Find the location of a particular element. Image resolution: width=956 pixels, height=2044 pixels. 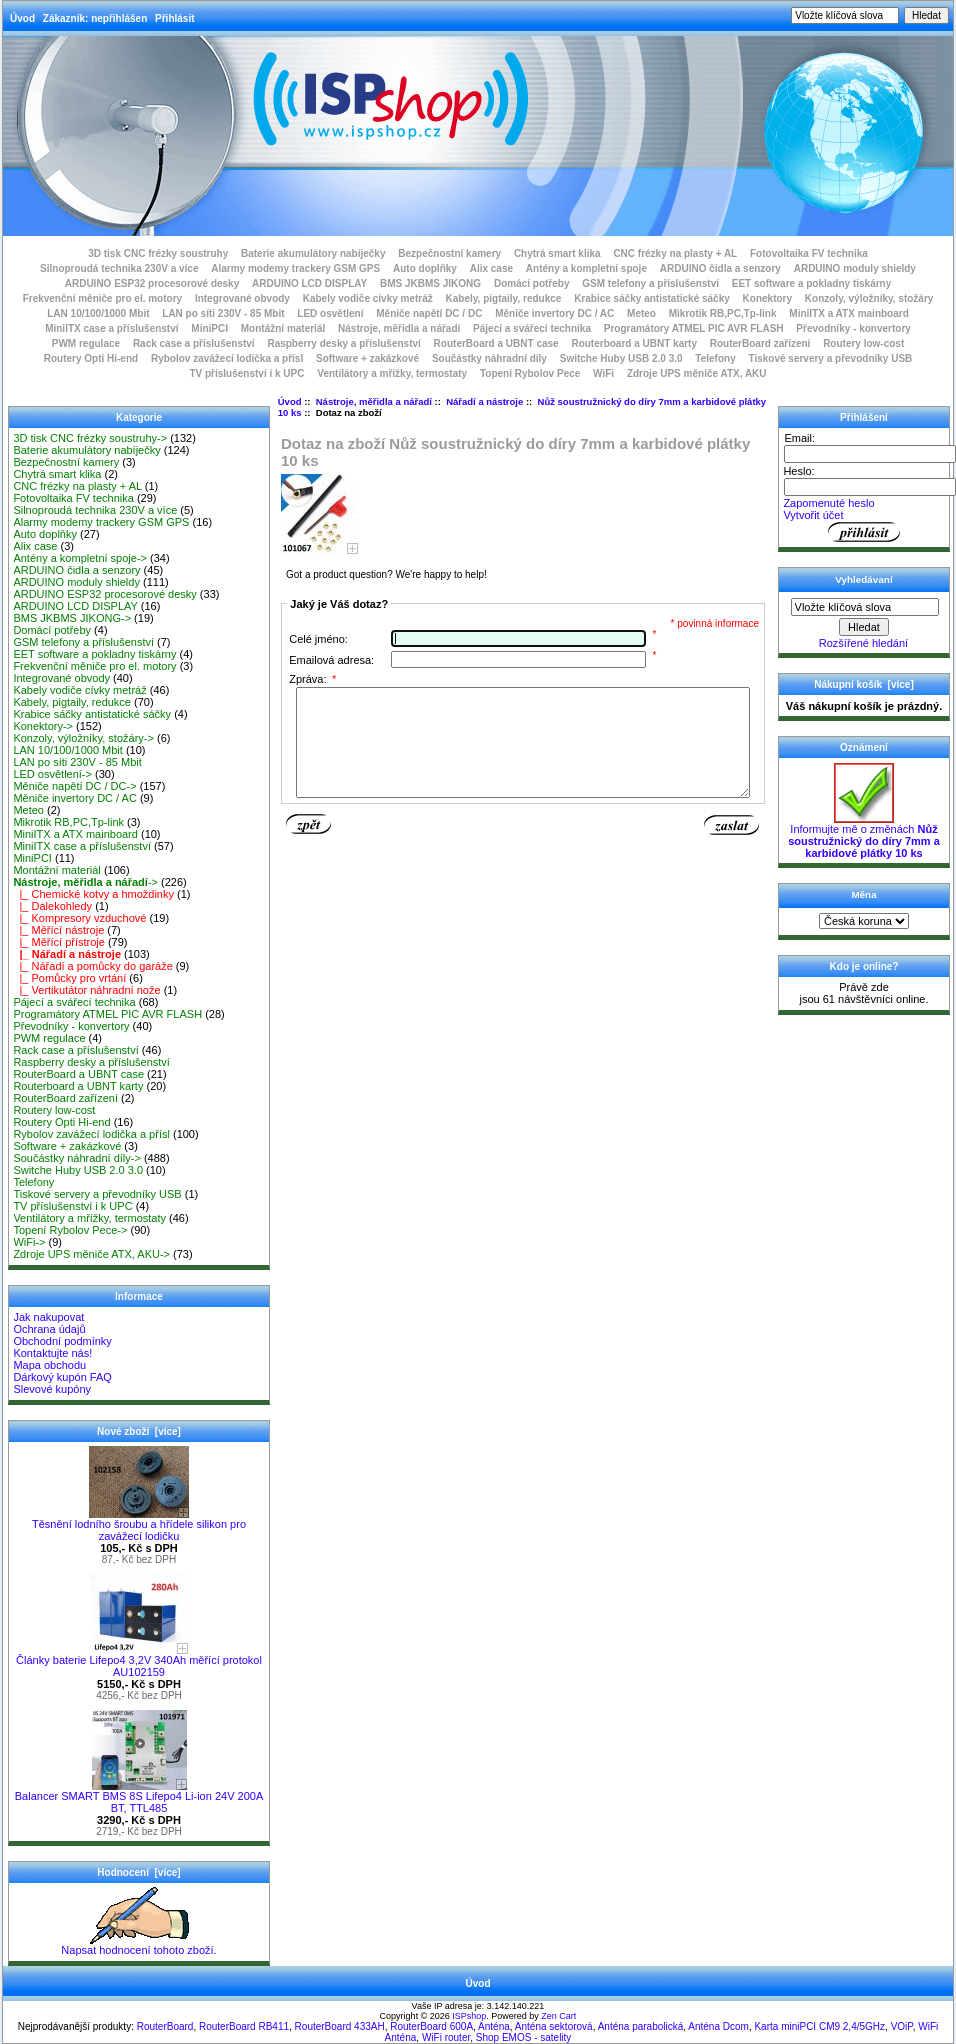

Těsnění lodního šroubu a hřídele silikon pro zavážecí lodičku is located at coordinates (139, 1525).